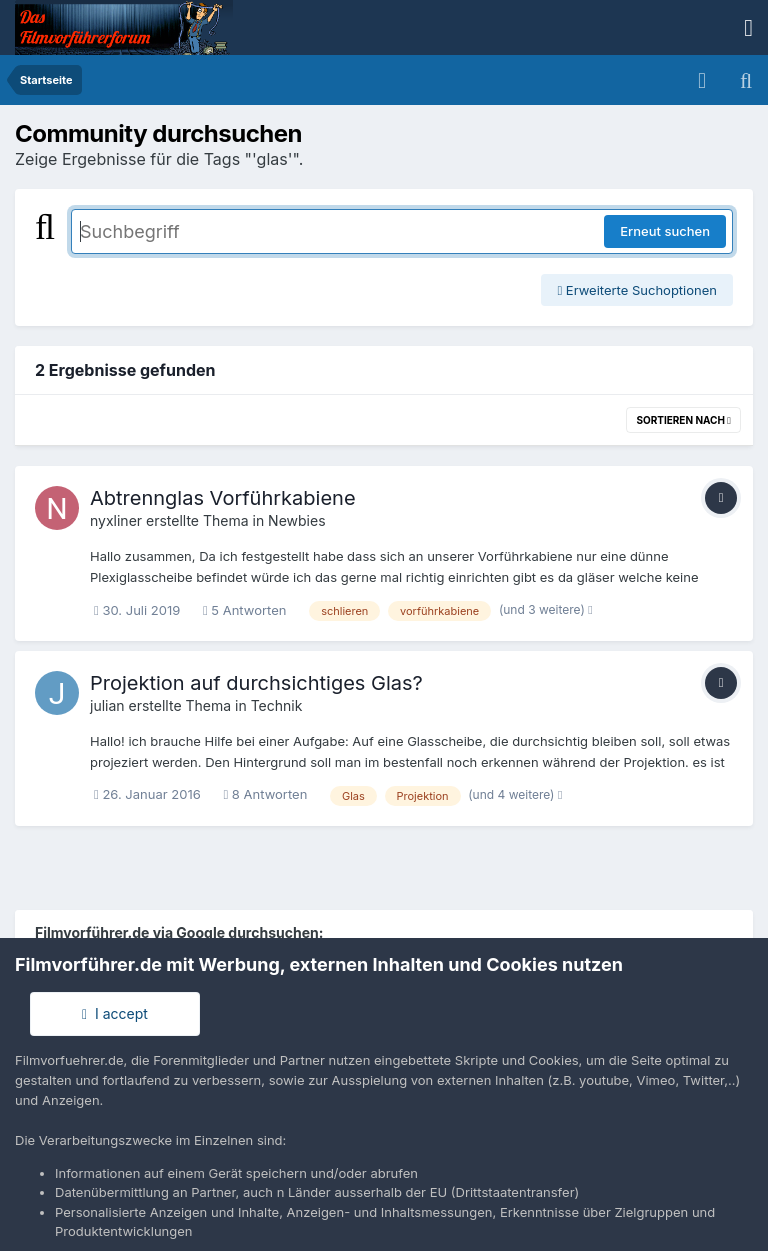 This screenshot has width=768, height=1251. I want to click on Erneut suchen, so click(665, 231).